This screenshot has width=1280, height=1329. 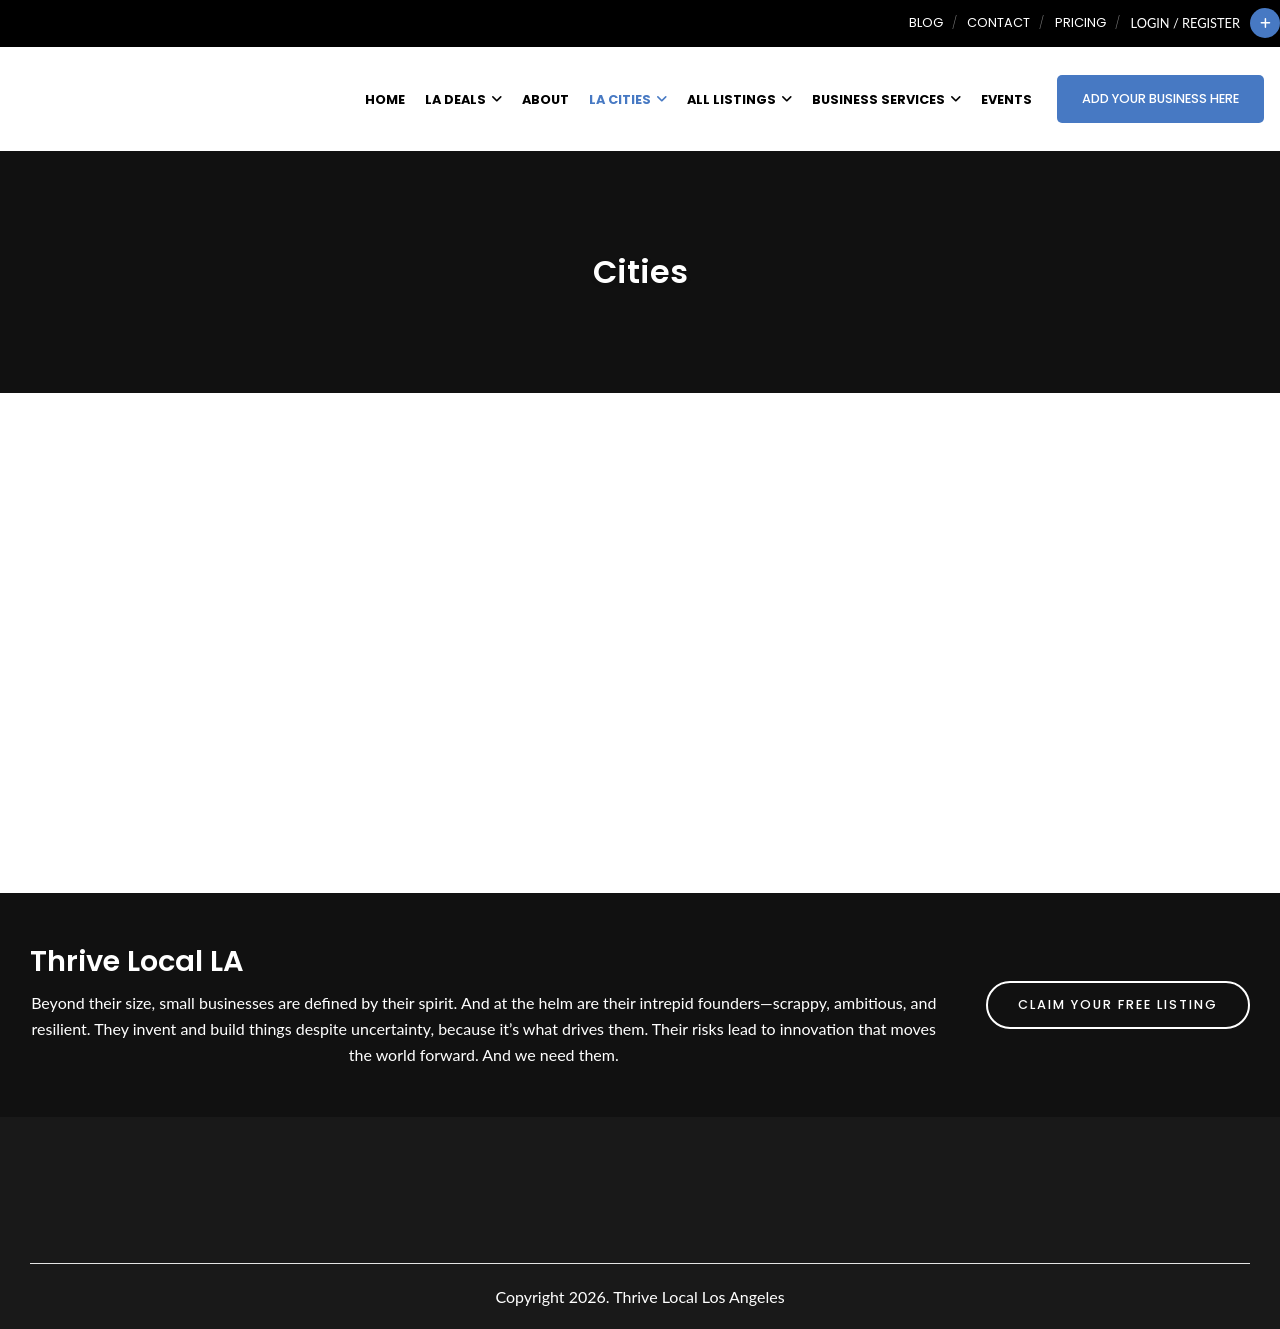 What do you see at coordinates (1160, 98) in the screenshot?
I see `Add Your Business Here` at bounding box center [1160, 98].